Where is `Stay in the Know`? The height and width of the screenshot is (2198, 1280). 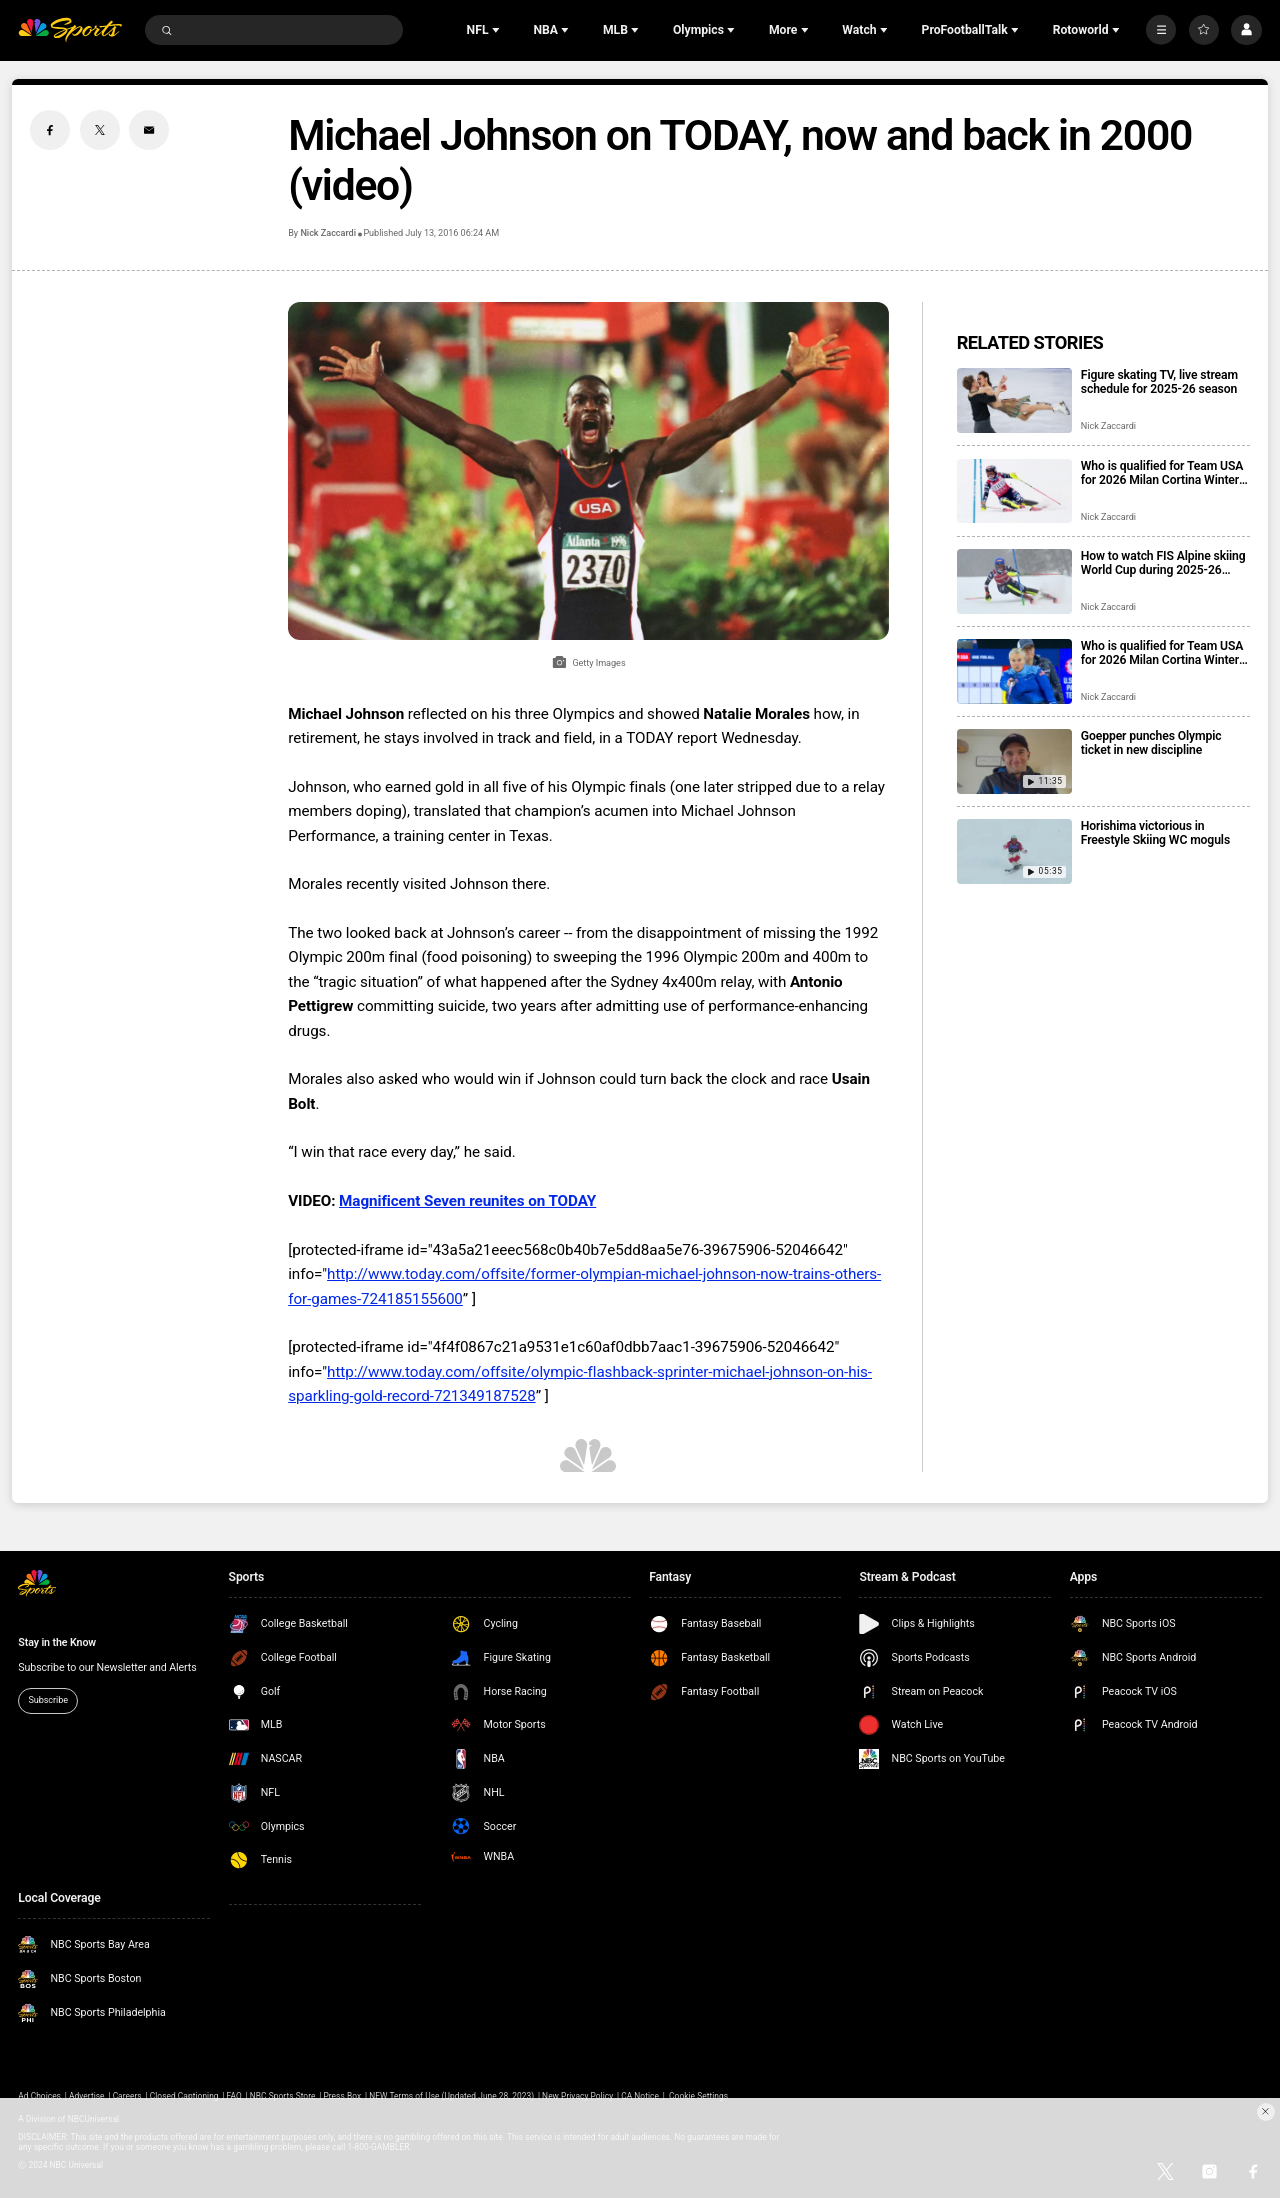
Stay in the Know is located at coordinates (57, 1642).